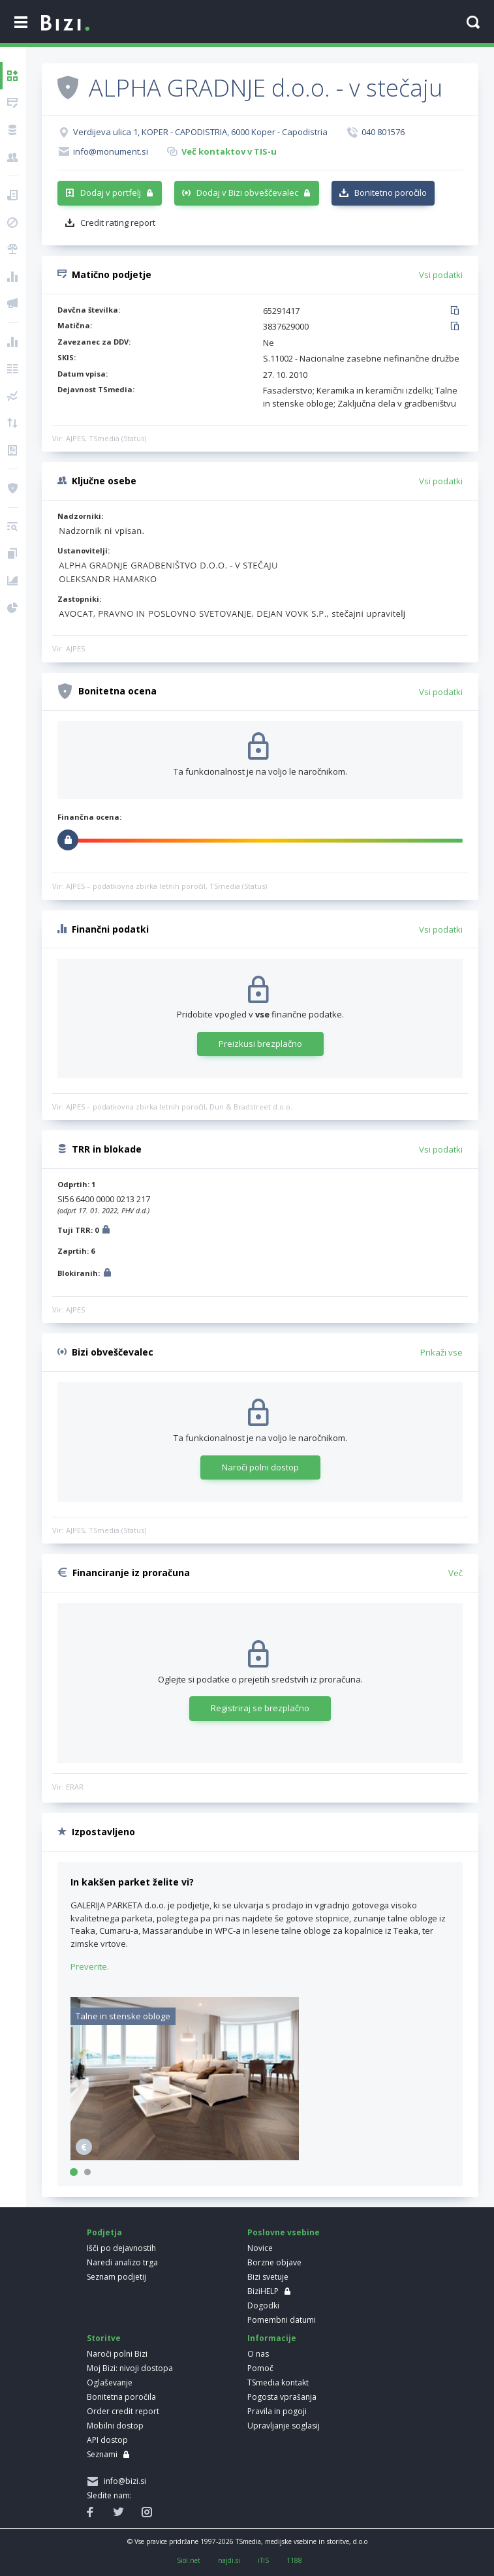 The height and width of the screenshot is (2576, 494). Describe the element at coordinates (229, 2560) in the screenshot. I see `najdi.si` at that location.